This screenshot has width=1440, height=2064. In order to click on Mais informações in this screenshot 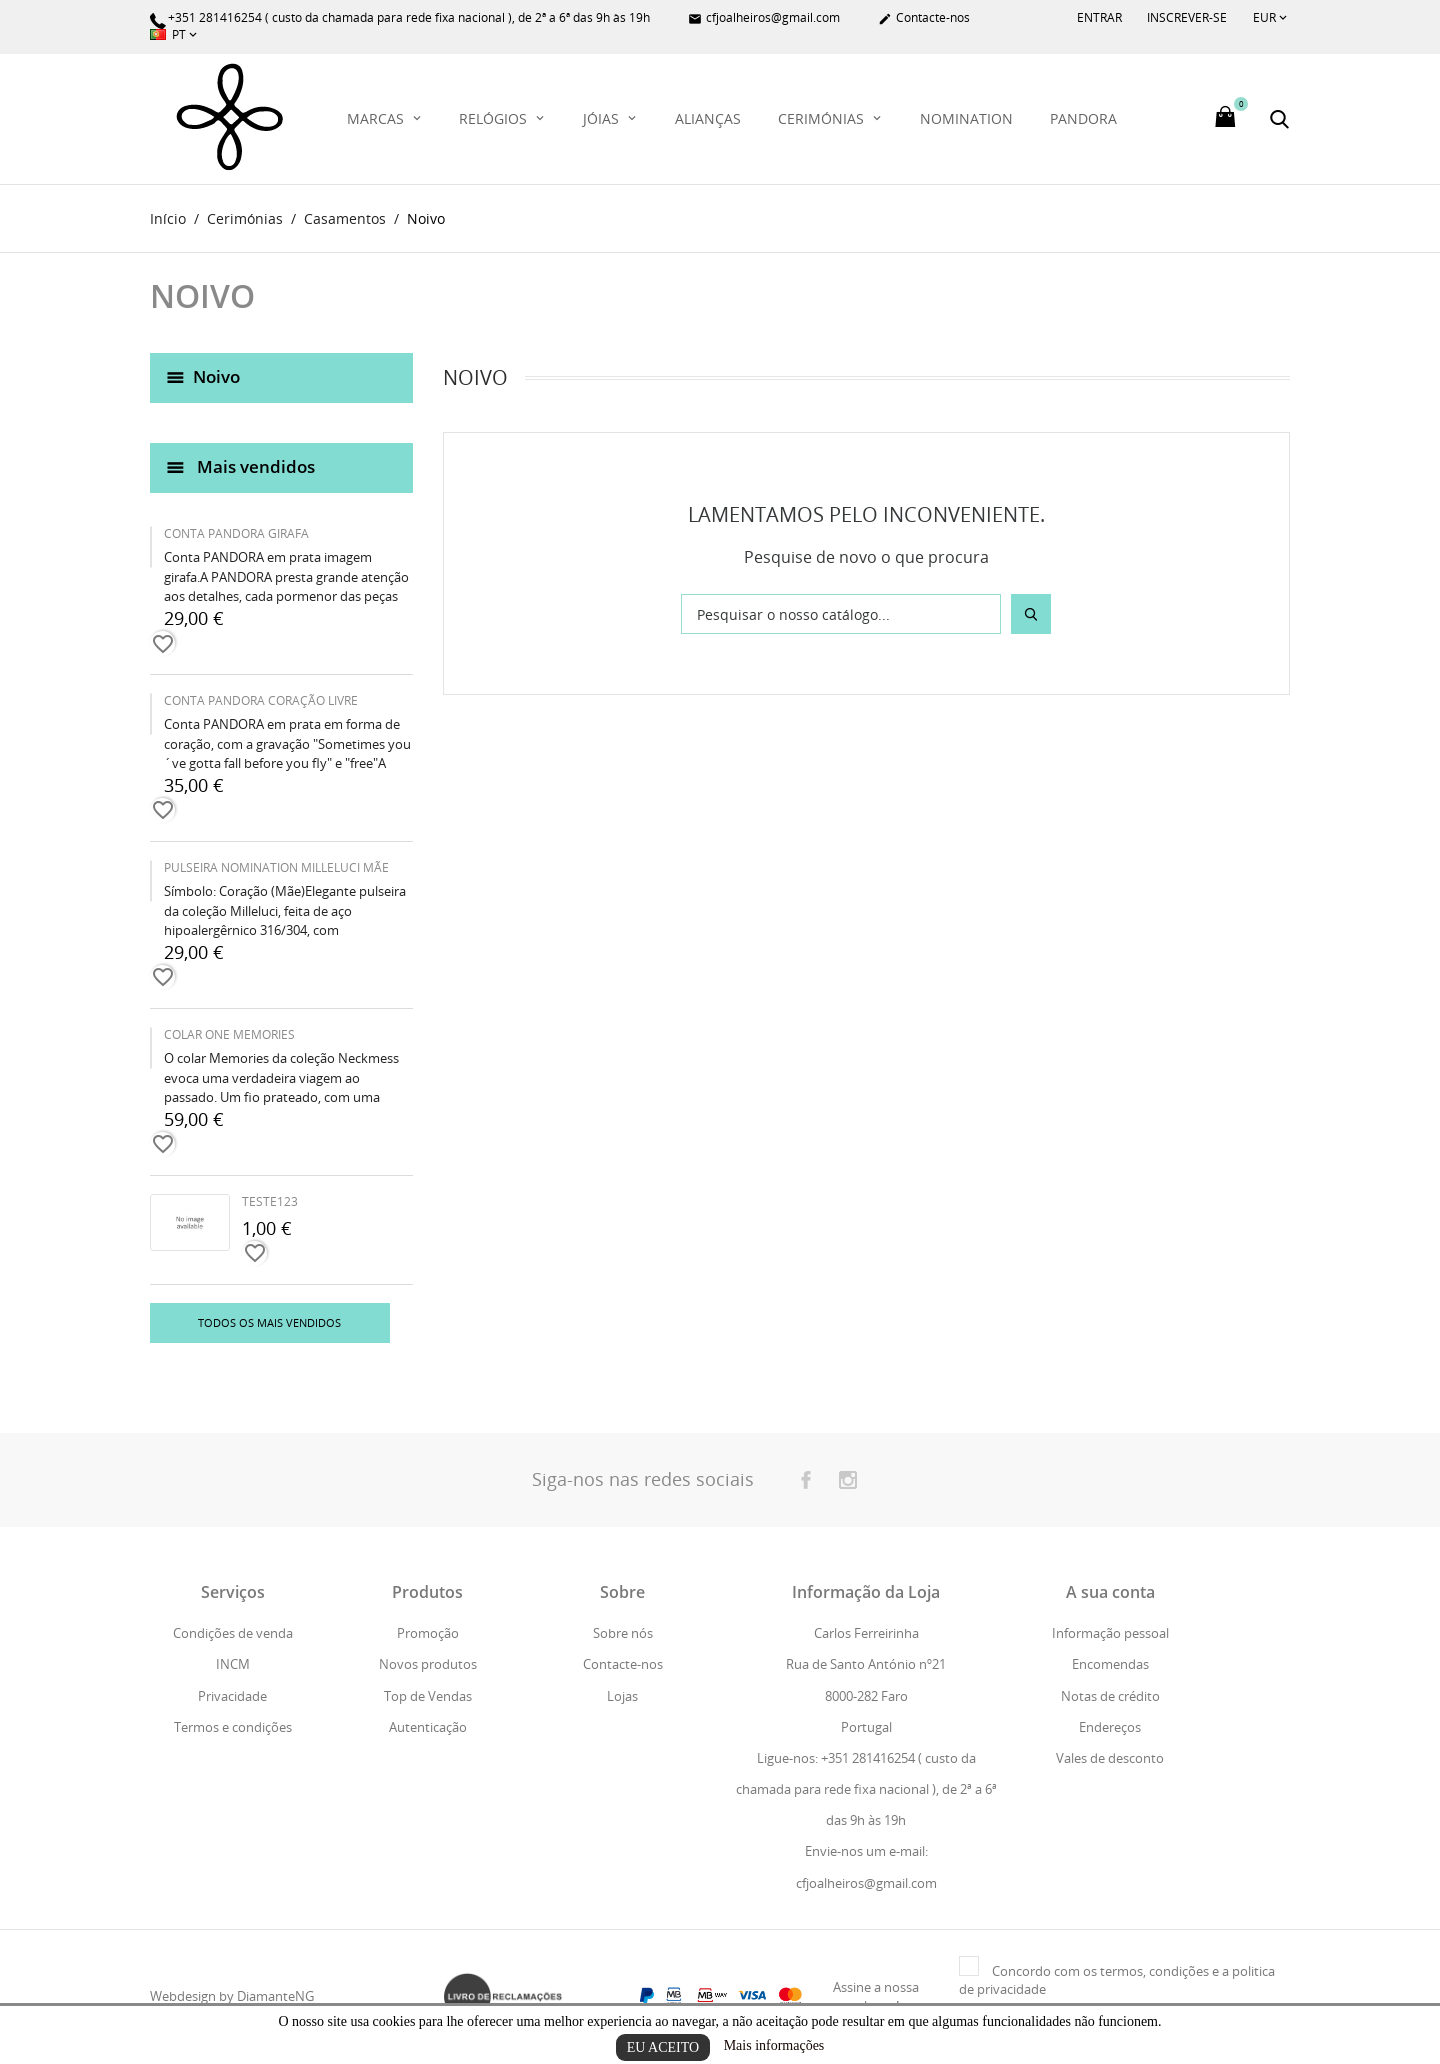, I will do `click(774, 2045)`.